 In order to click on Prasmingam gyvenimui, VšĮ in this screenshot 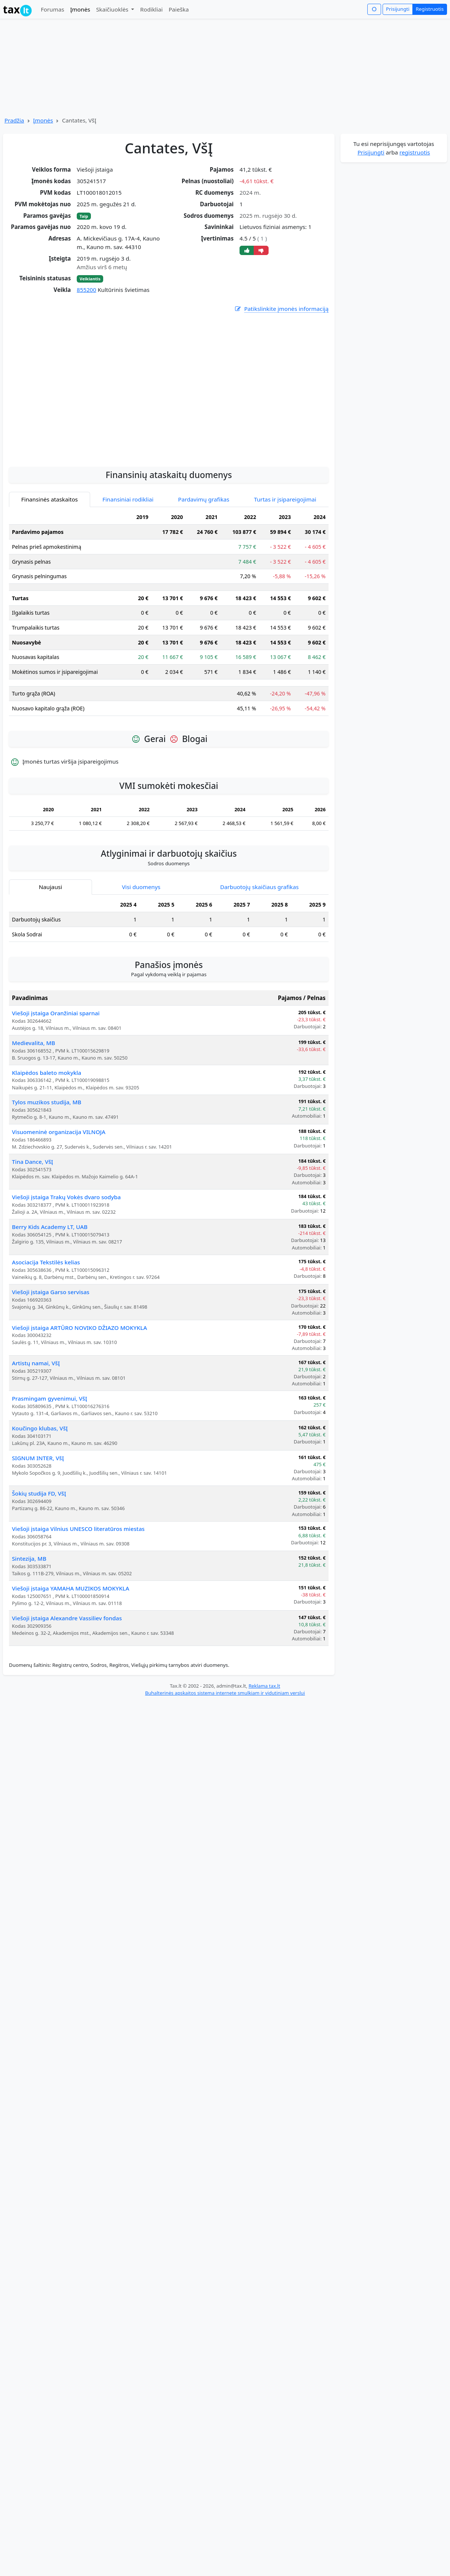, I will do `click(49, 1465)`.